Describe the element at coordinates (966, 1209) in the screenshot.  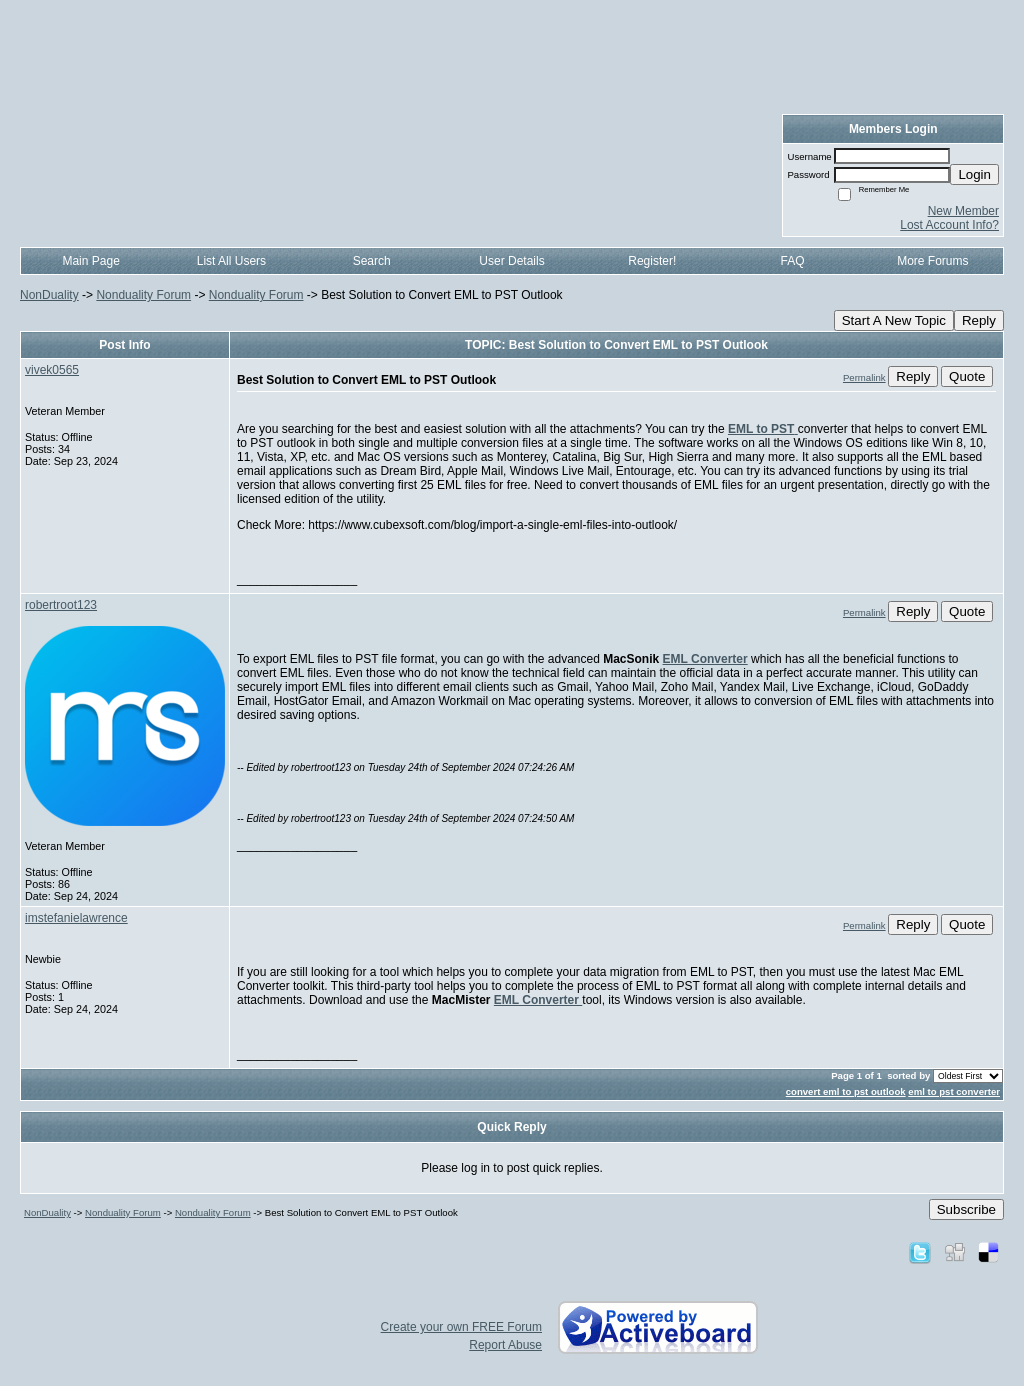
I see `Subscribe` at that location.